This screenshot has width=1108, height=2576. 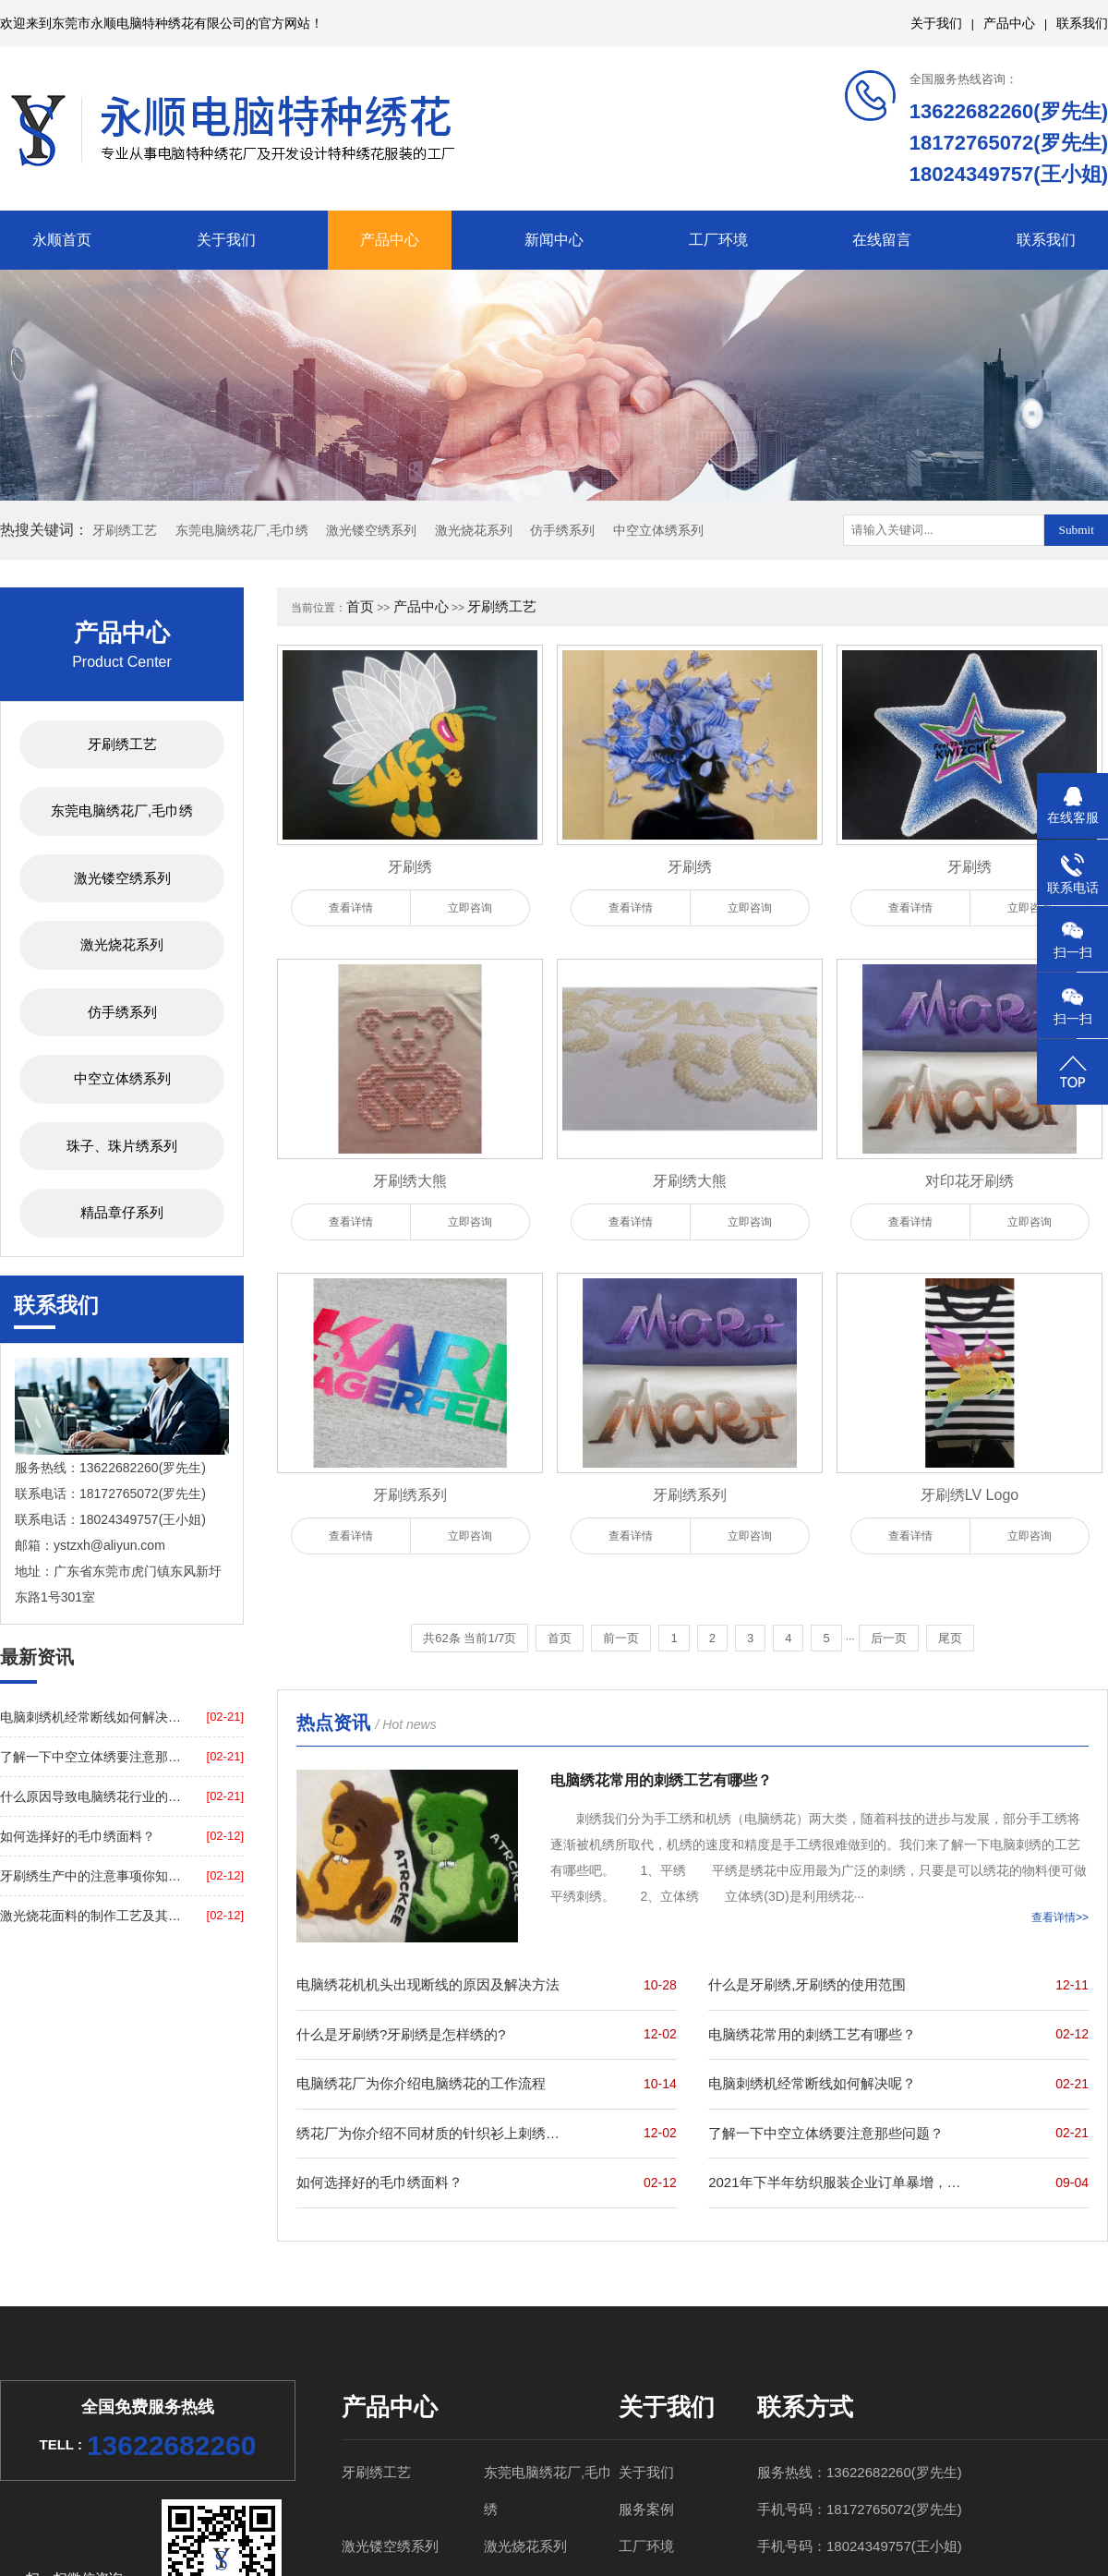 What do you see at coordinates (950, 1638) in the screenshot?
I see `尾页` at bounding box center [950, 1638].